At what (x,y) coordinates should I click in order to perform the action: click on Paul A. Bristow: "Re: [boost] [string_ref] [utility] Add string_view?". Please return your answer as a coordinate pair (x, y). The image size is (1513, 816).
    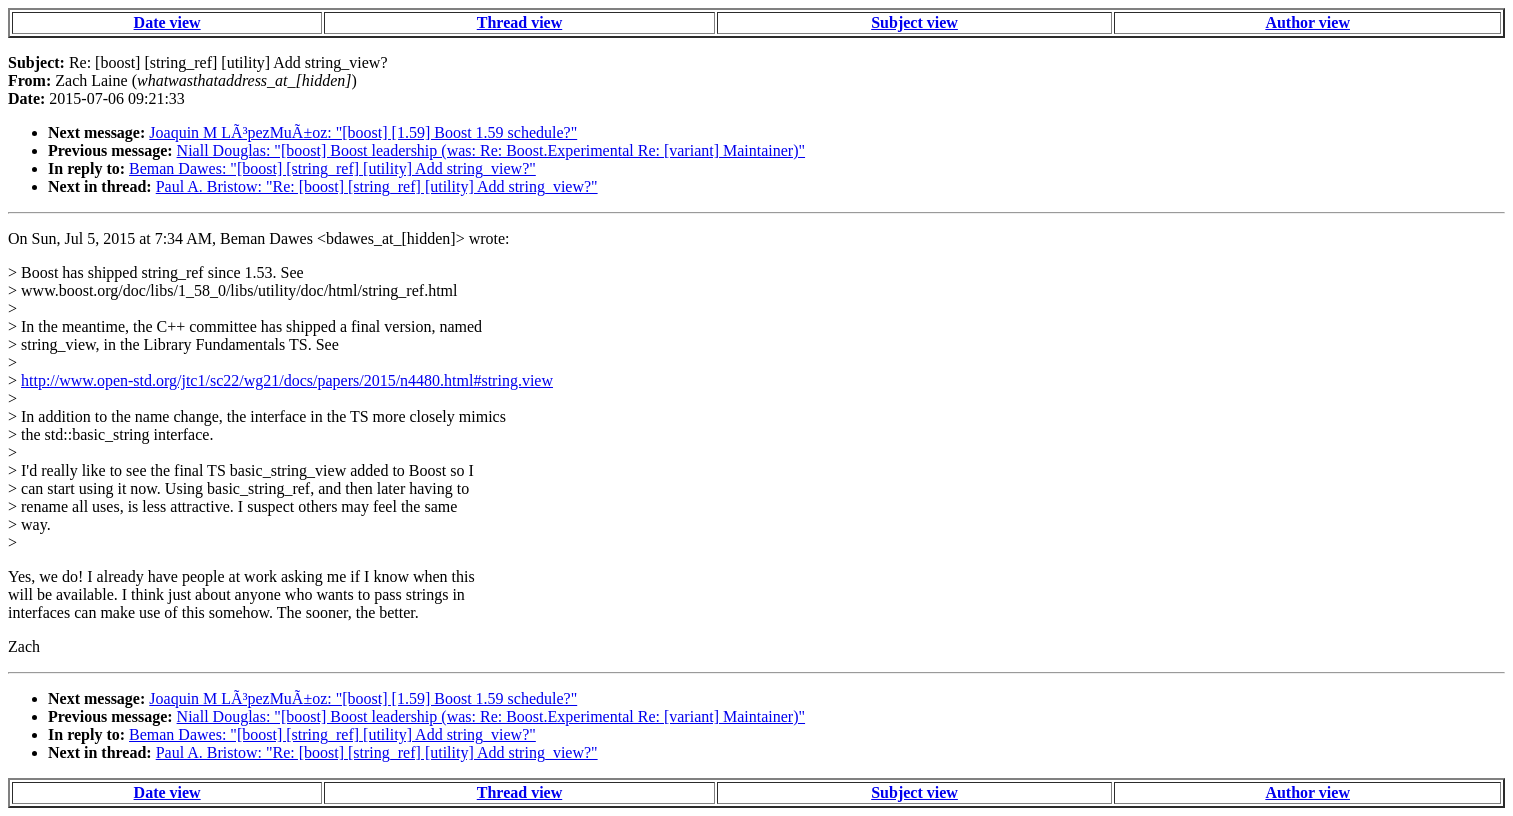
    Looking at the image, I should click on (377, 186).